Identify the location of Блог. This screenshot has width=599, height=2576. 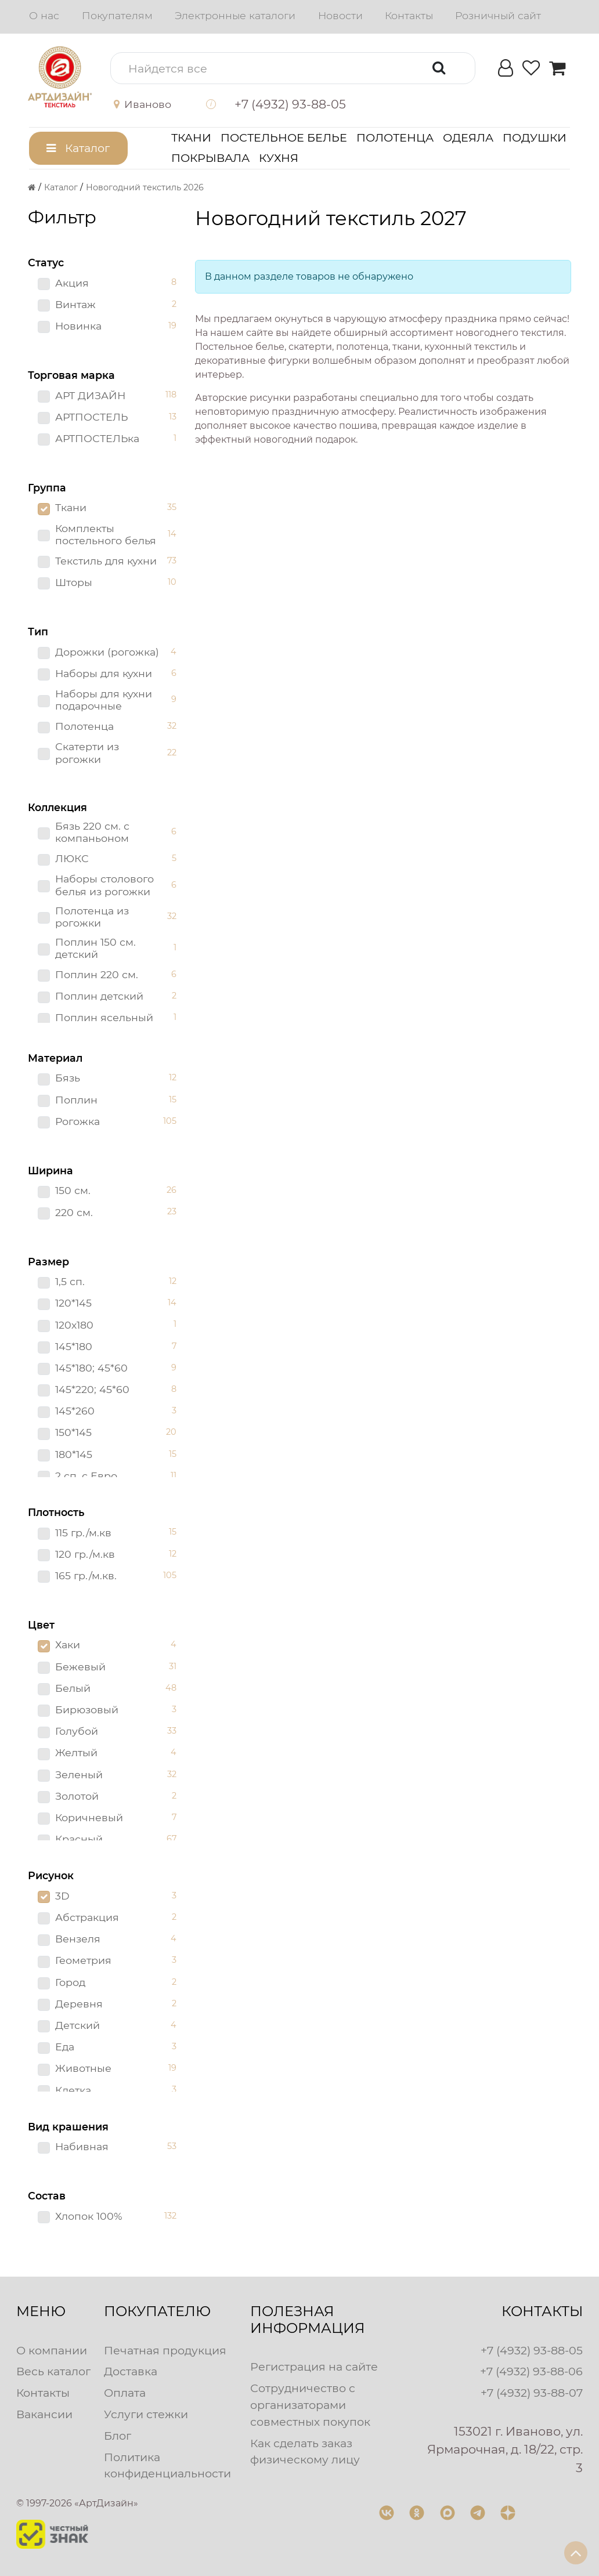
(117, 2436).